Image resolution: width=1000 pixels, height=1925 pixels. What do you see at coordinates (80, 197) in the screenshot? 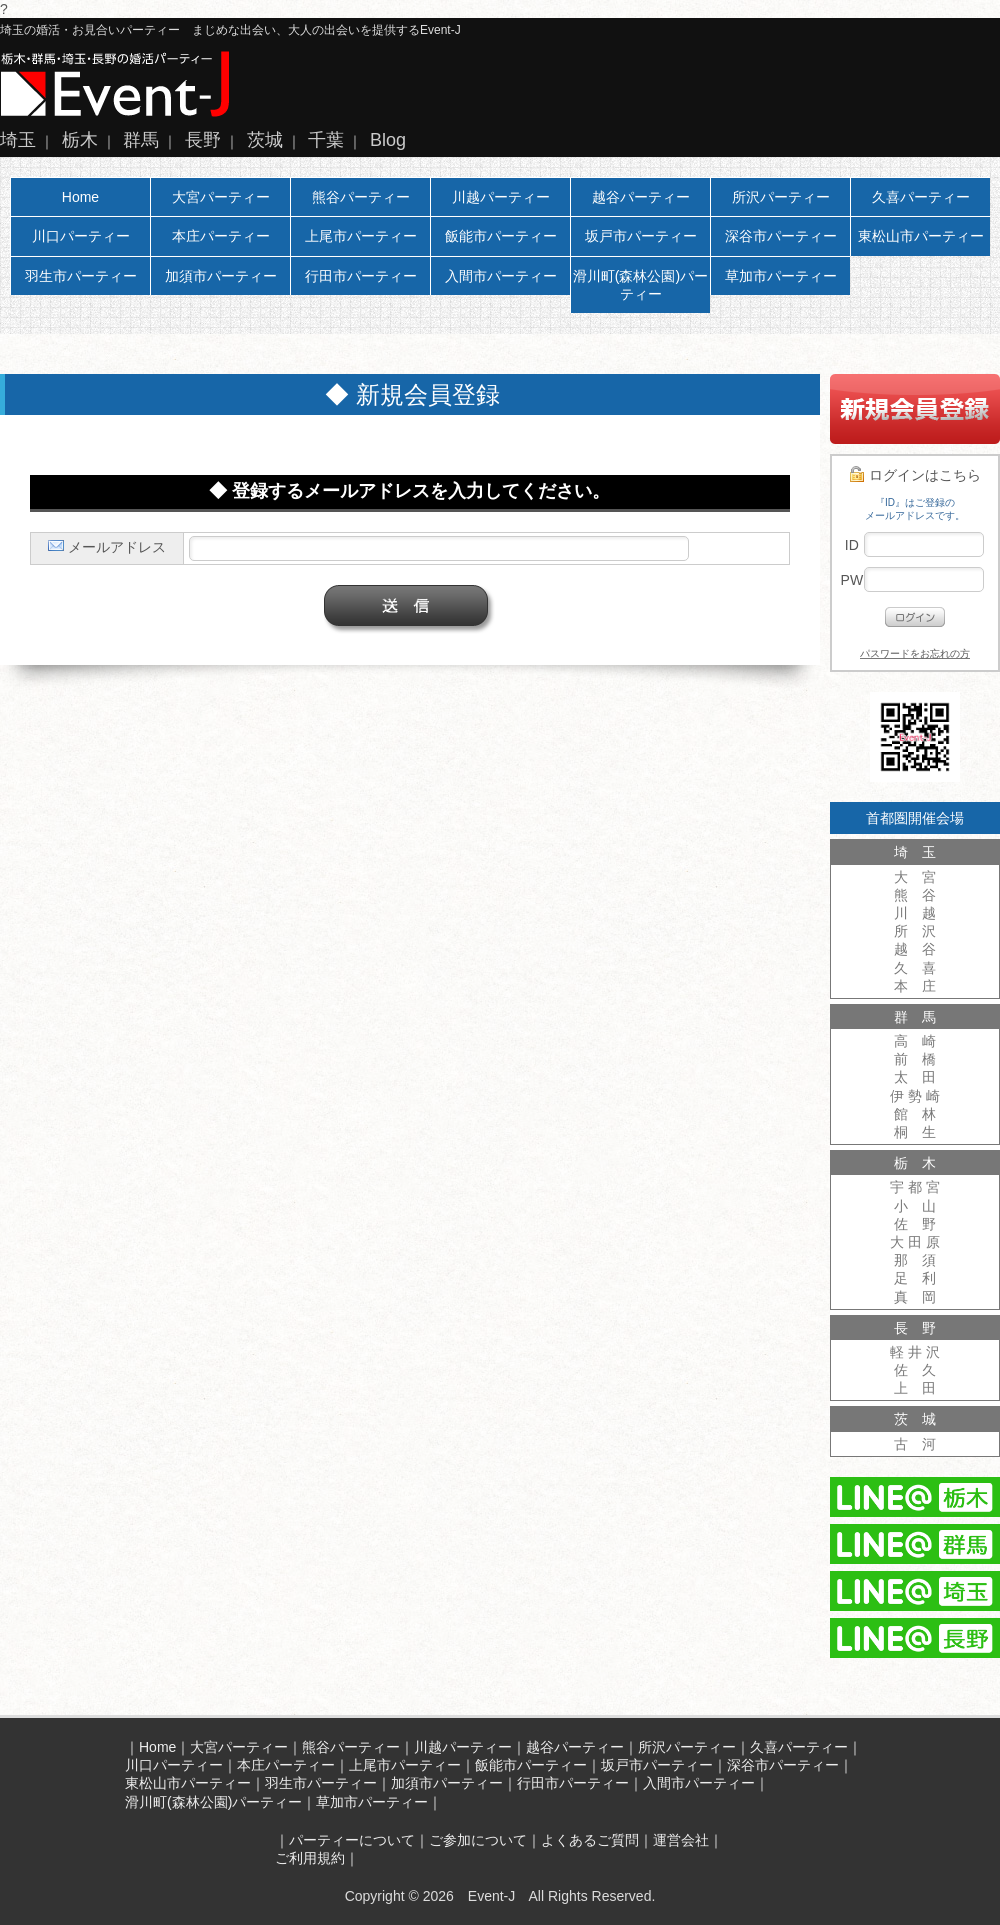
I see `Home` at bounding box center [80, 197].